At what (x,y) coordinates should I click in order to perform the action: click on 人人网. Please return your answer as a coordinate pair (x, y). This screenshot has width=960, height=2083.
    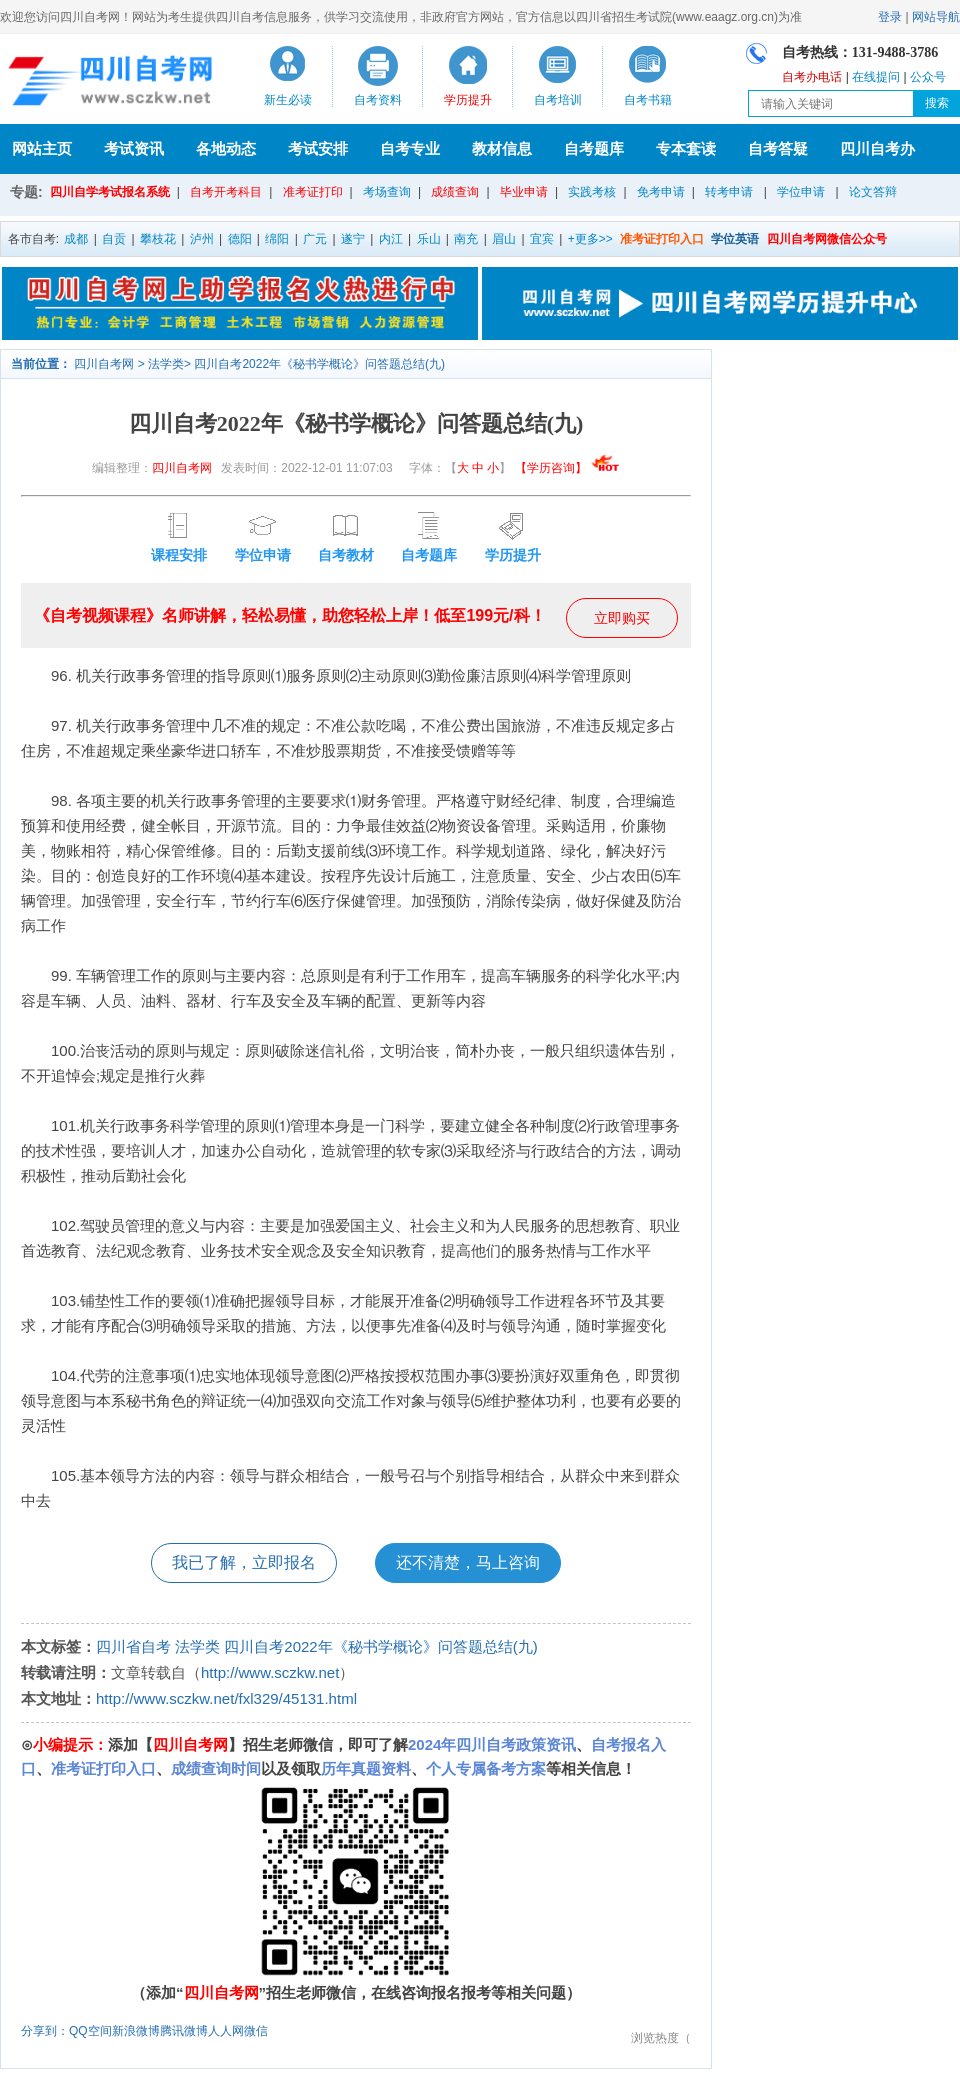
    Looking at the image, I should click on (226, 2031).